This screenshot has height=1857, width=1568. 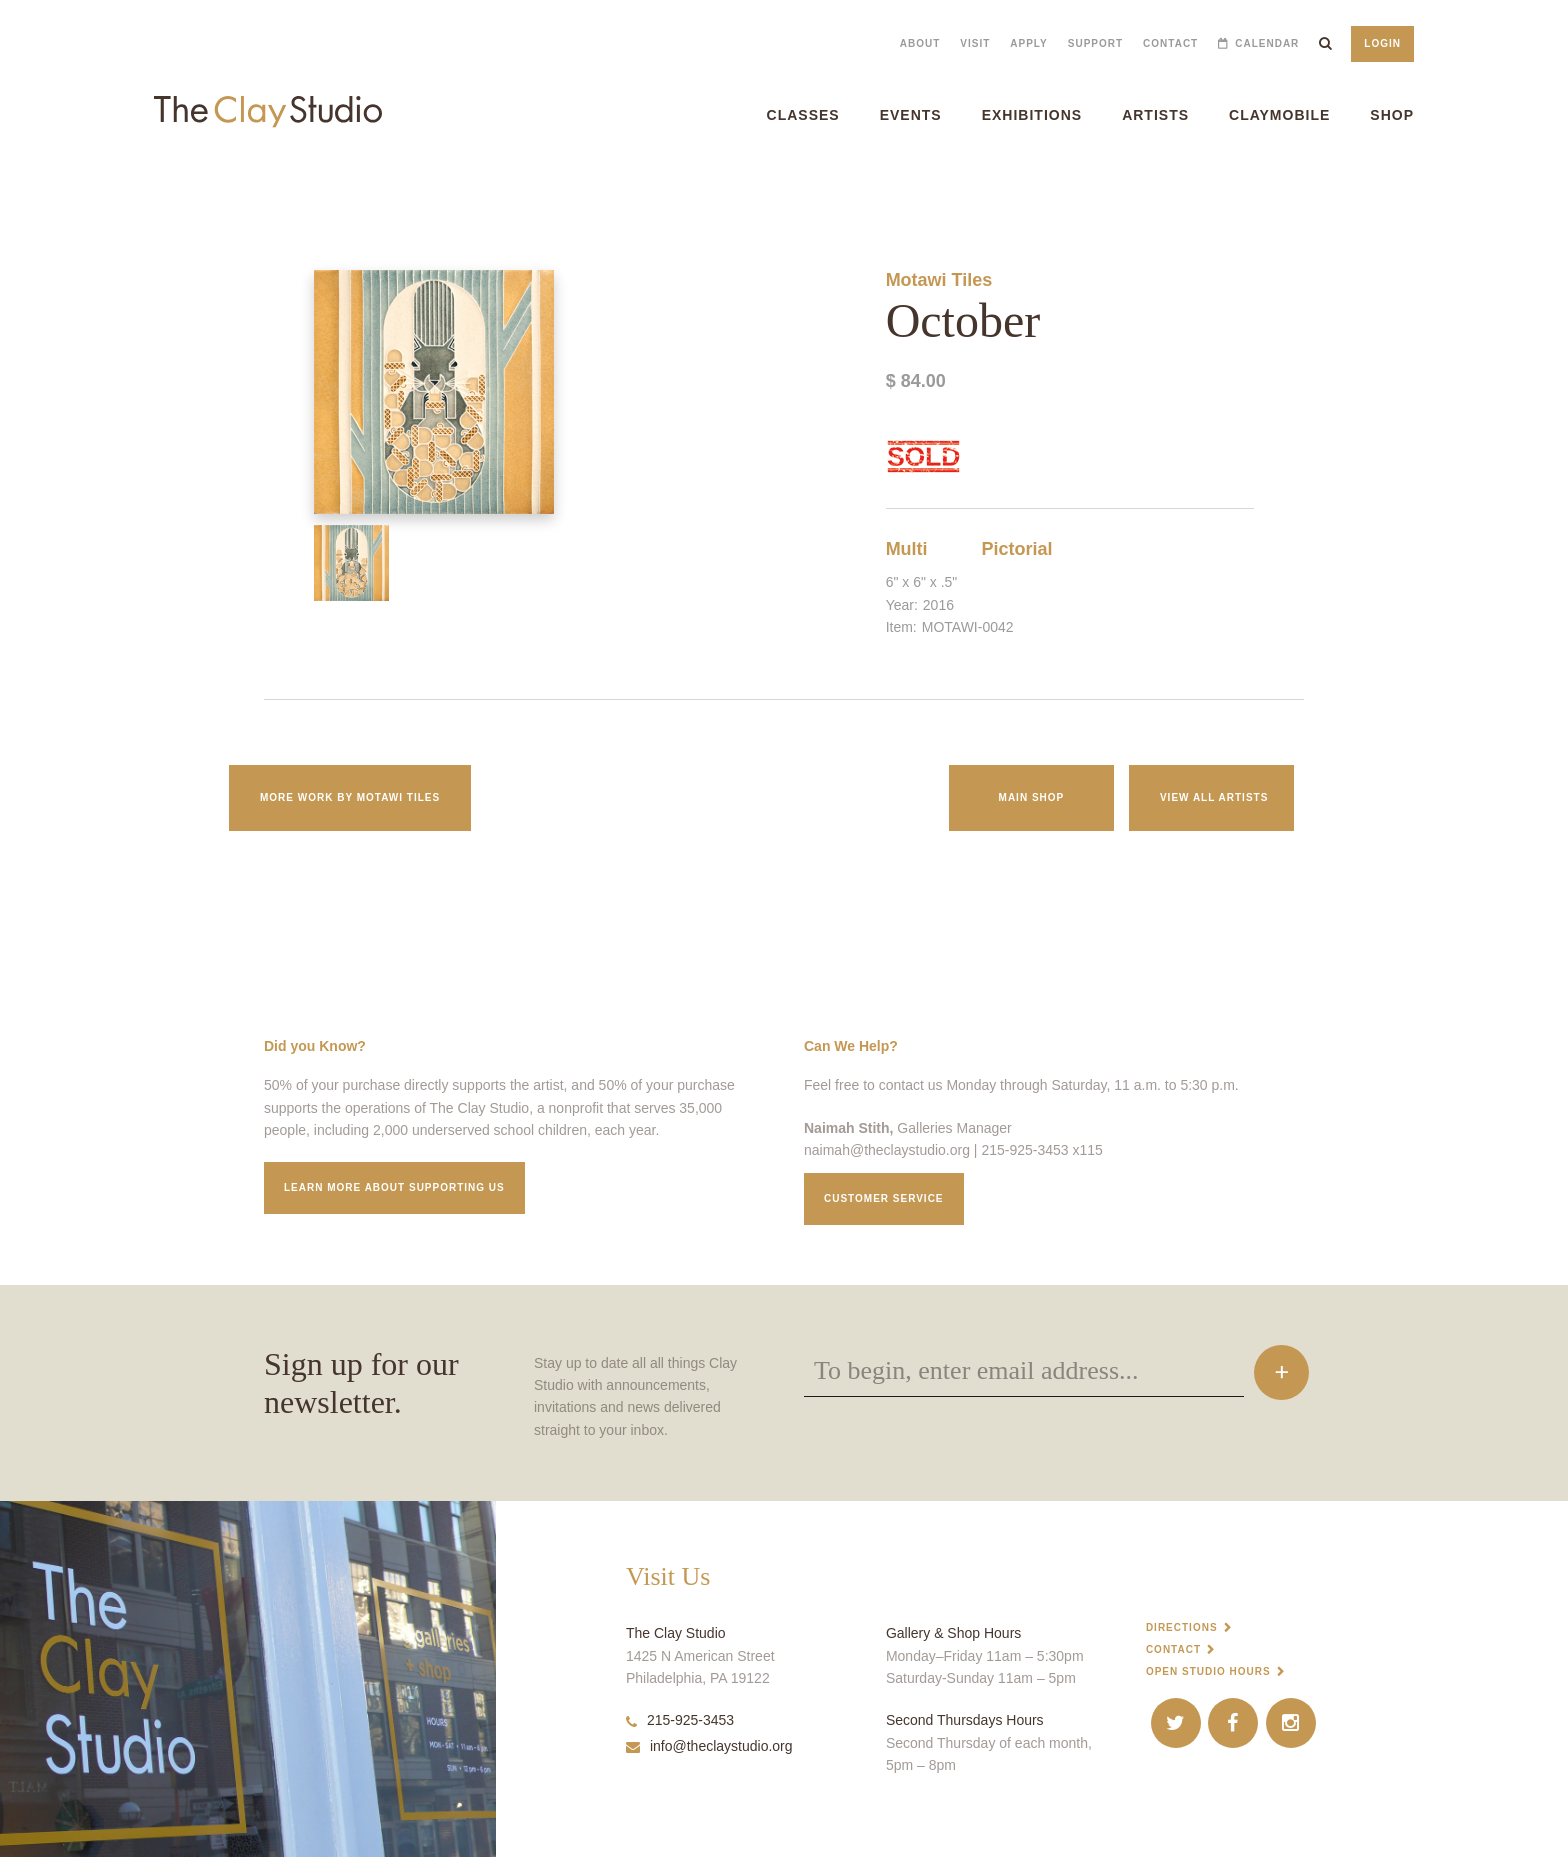 I want to click on naimah@theclaystudio.org, so click(x=887, y=1150).